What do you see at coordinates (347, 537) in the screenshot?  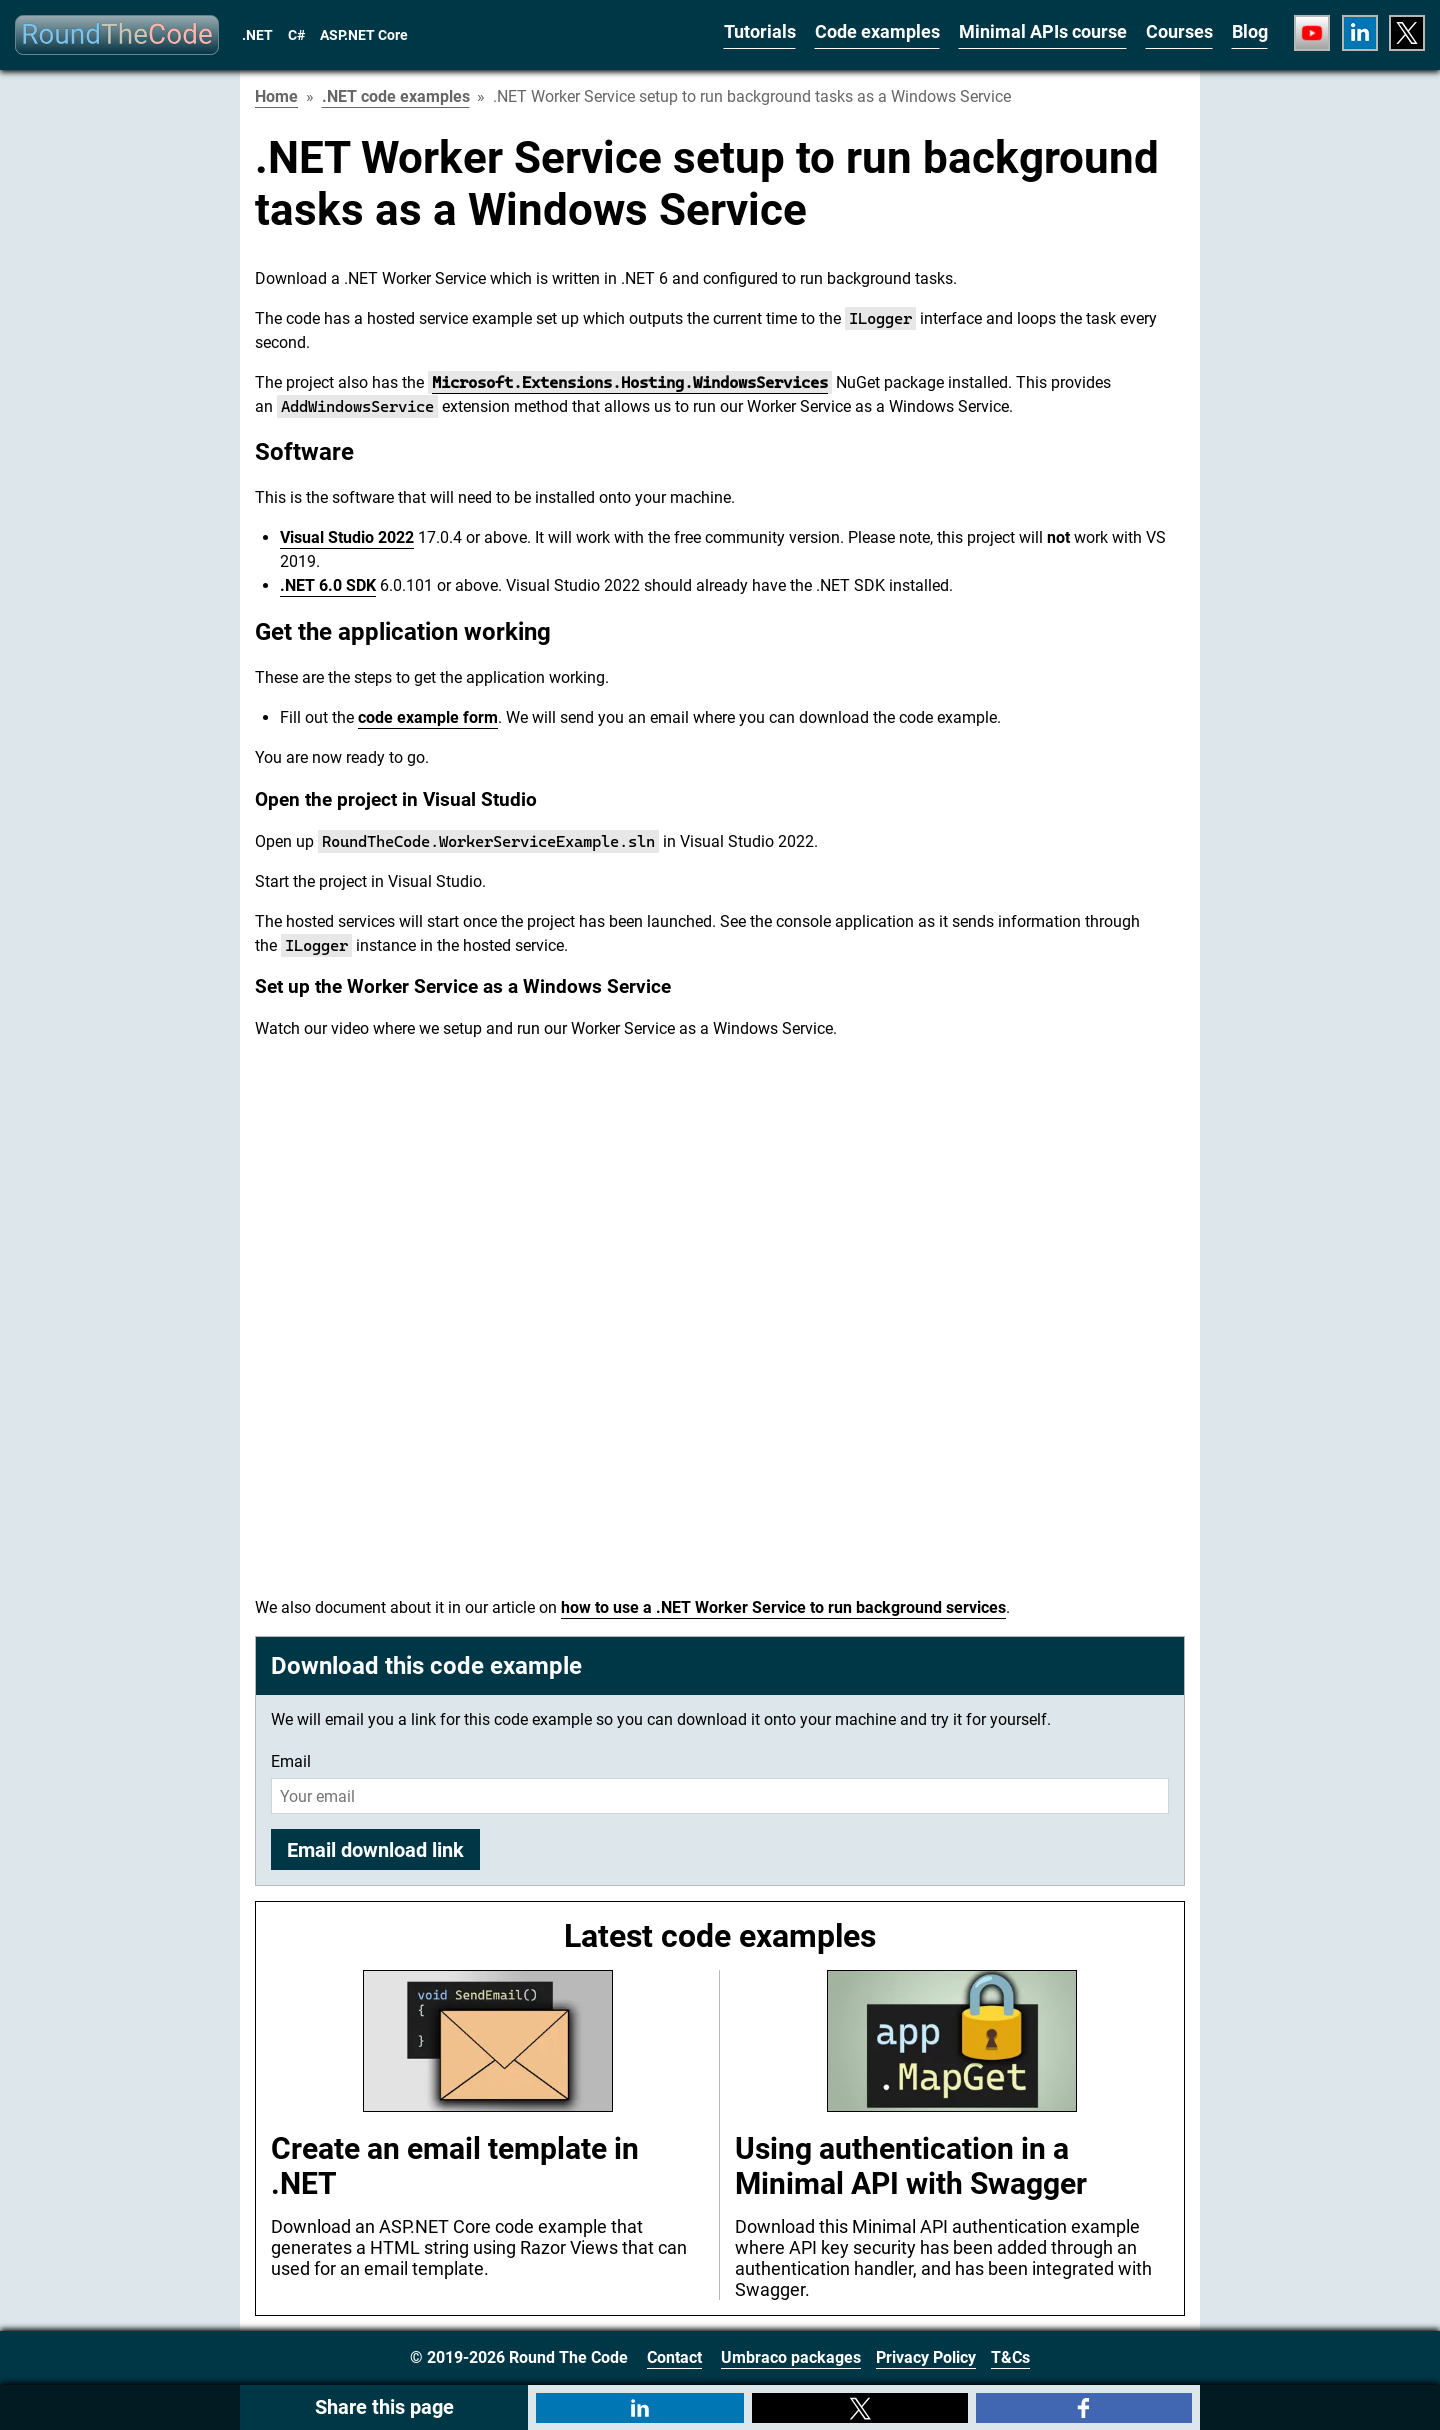 I see `Visual Studio 2022` at bounding box center [347, 537].